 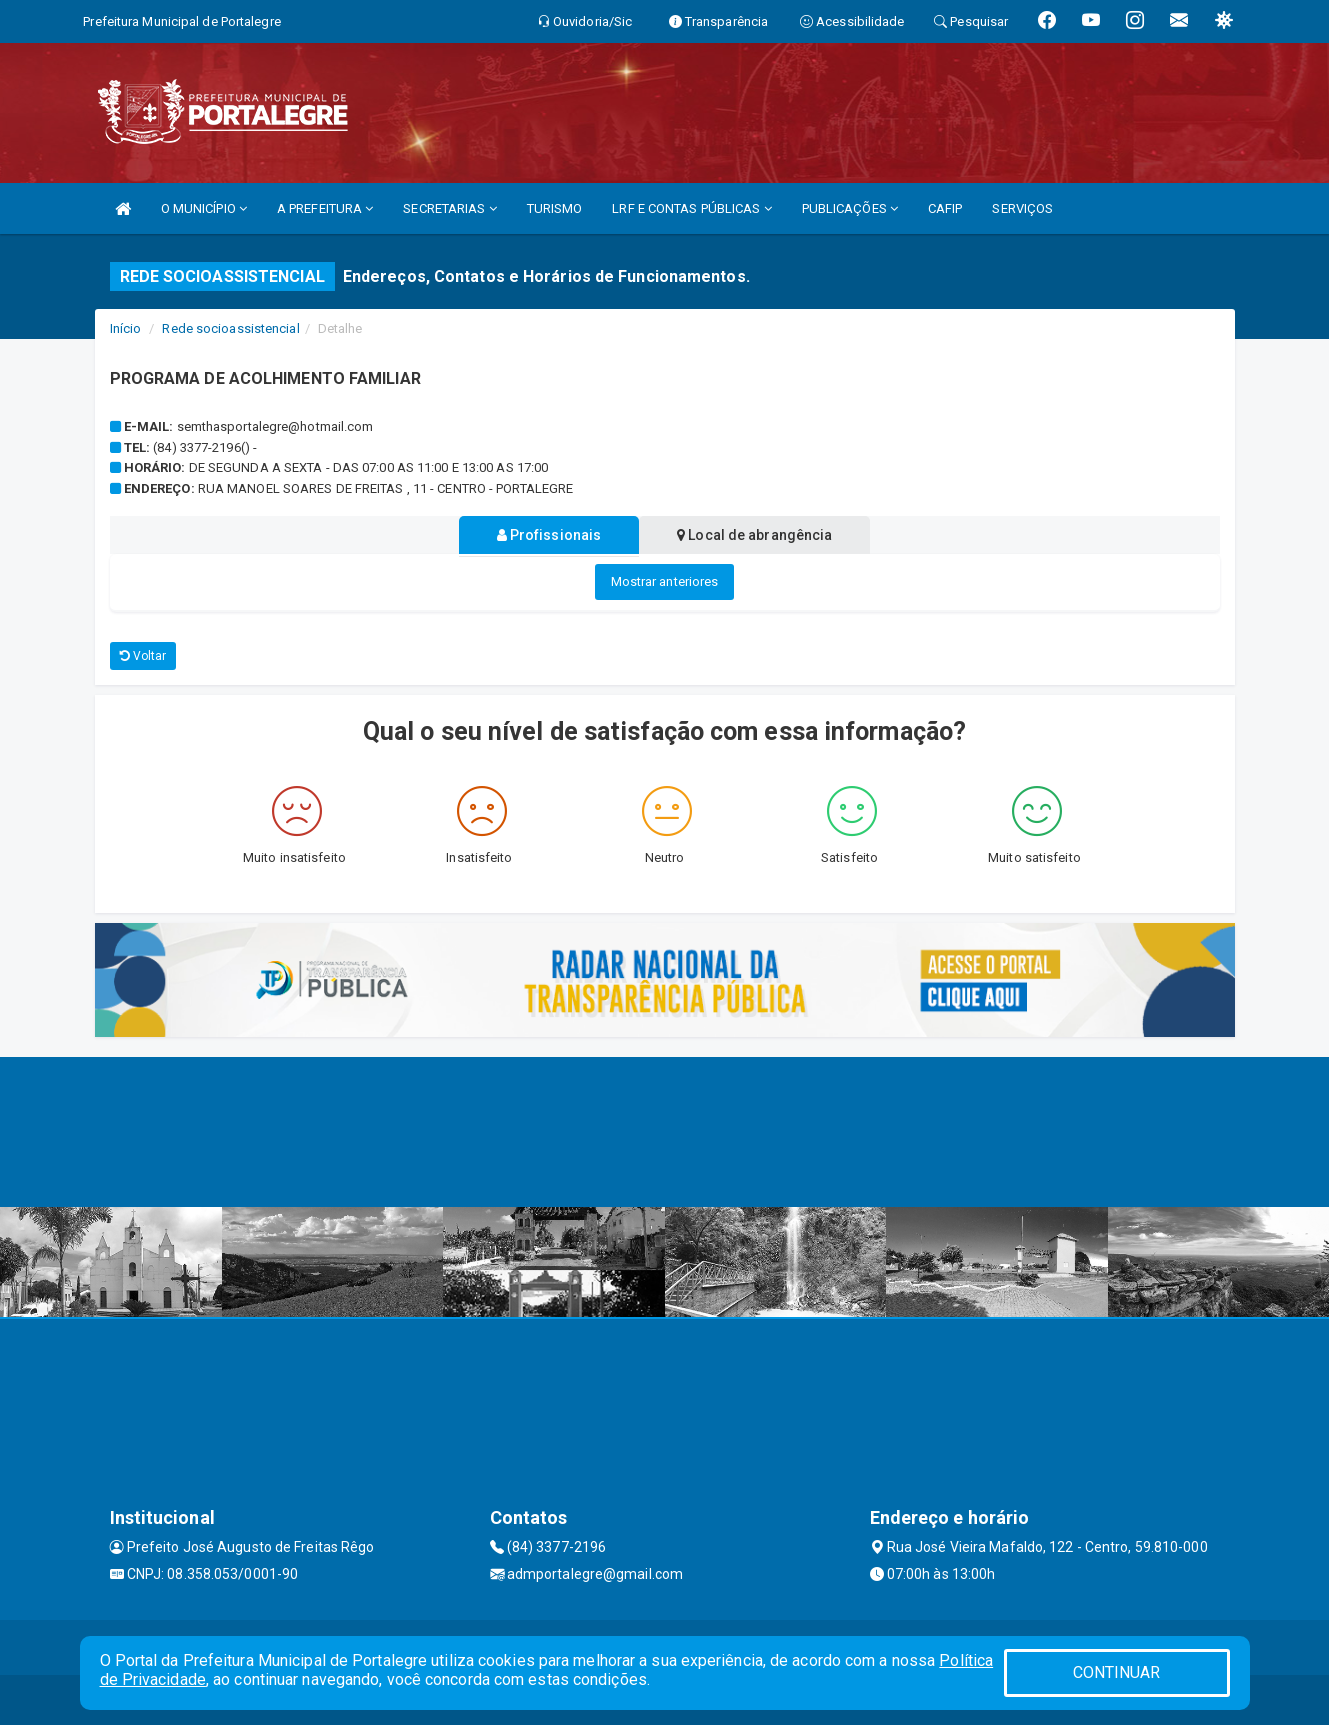 I want to click on O MUNICÍPIO, so click(x=204, y=208).